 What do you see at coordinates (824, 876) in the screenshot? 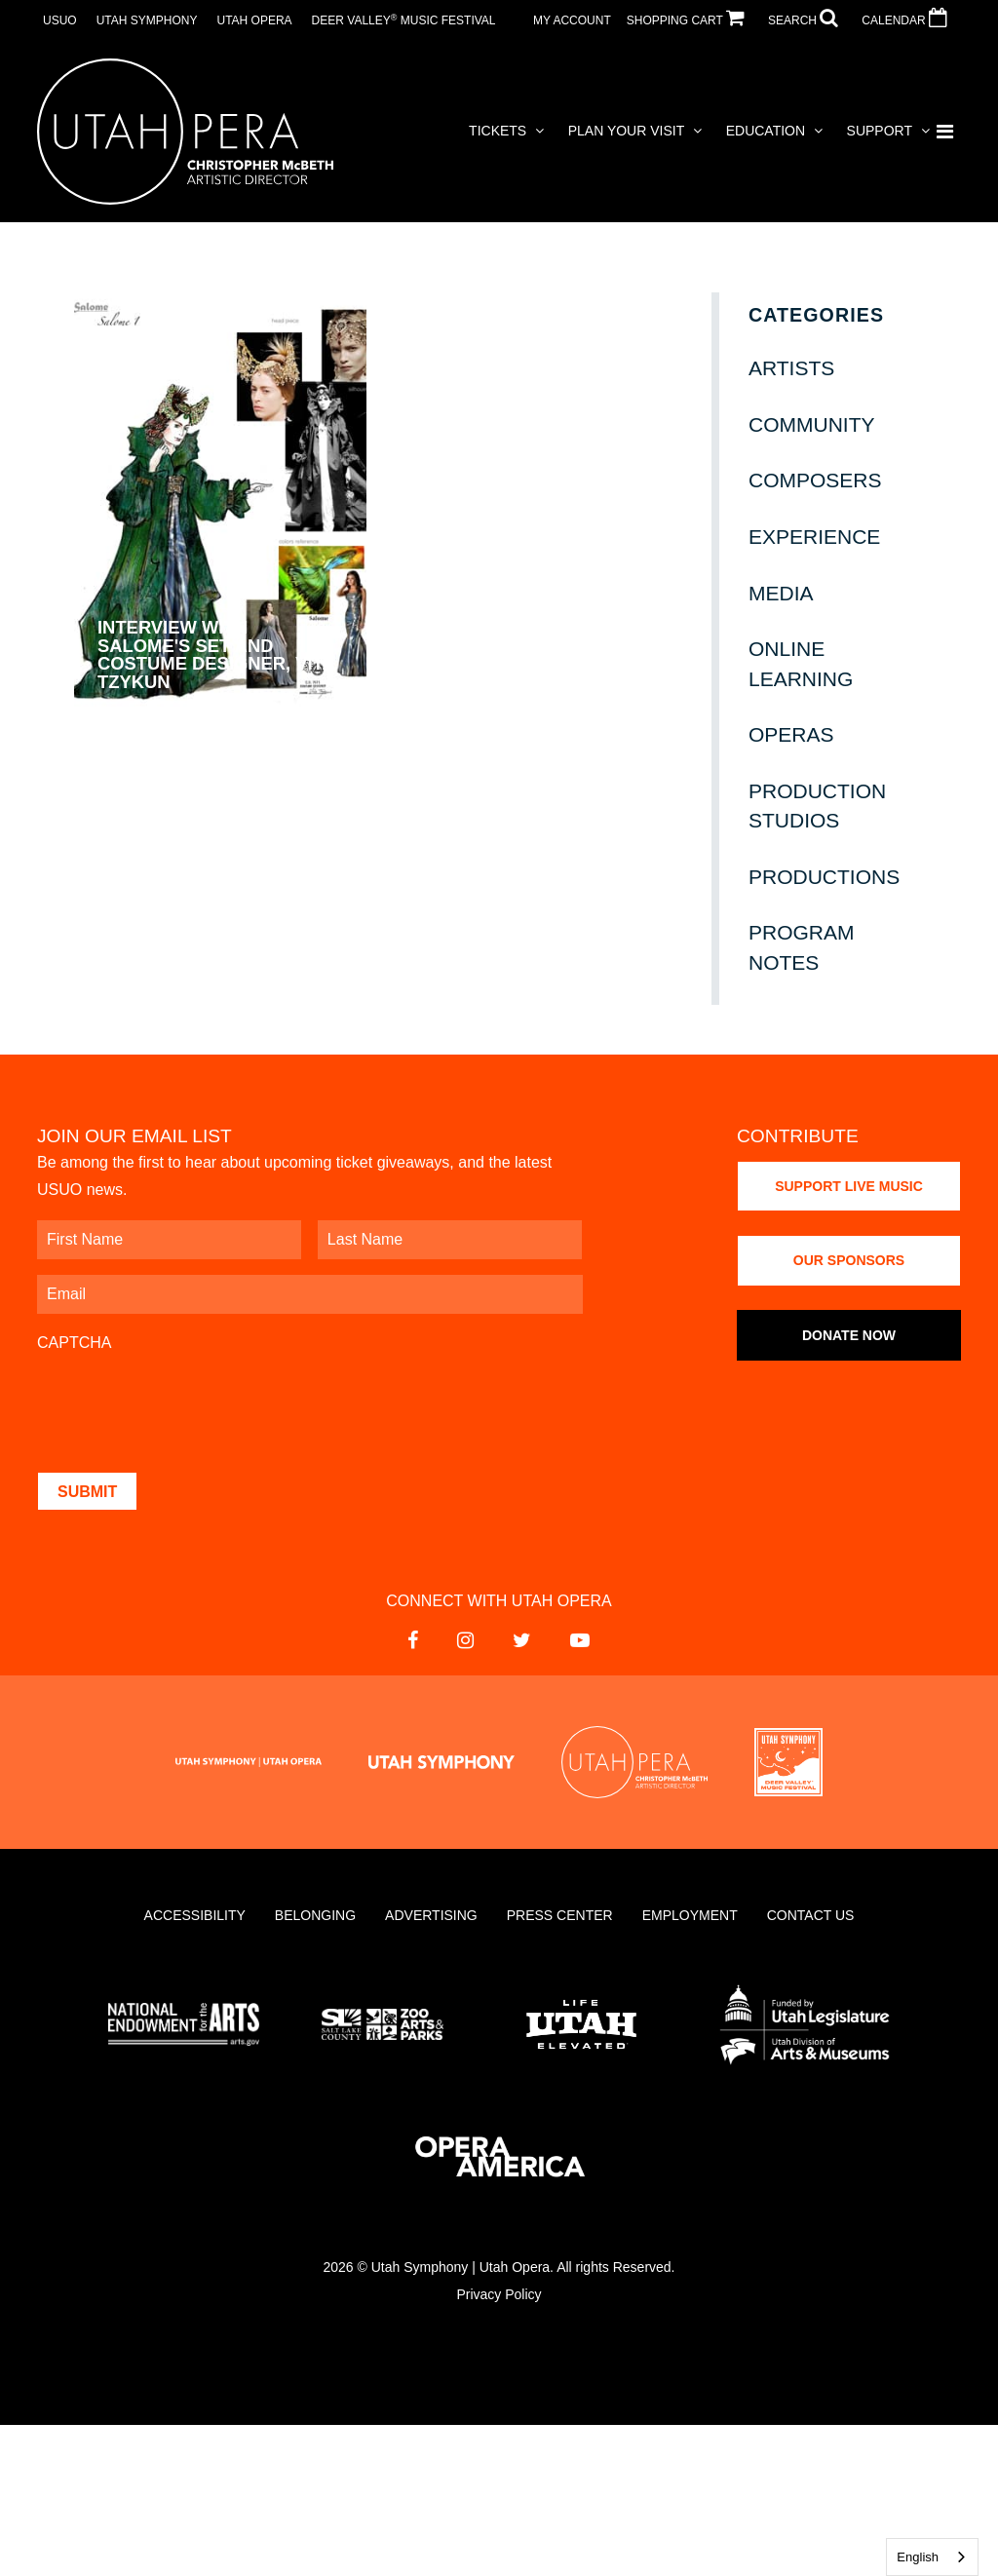
I see `Productions` at bounding box center [824, 876].